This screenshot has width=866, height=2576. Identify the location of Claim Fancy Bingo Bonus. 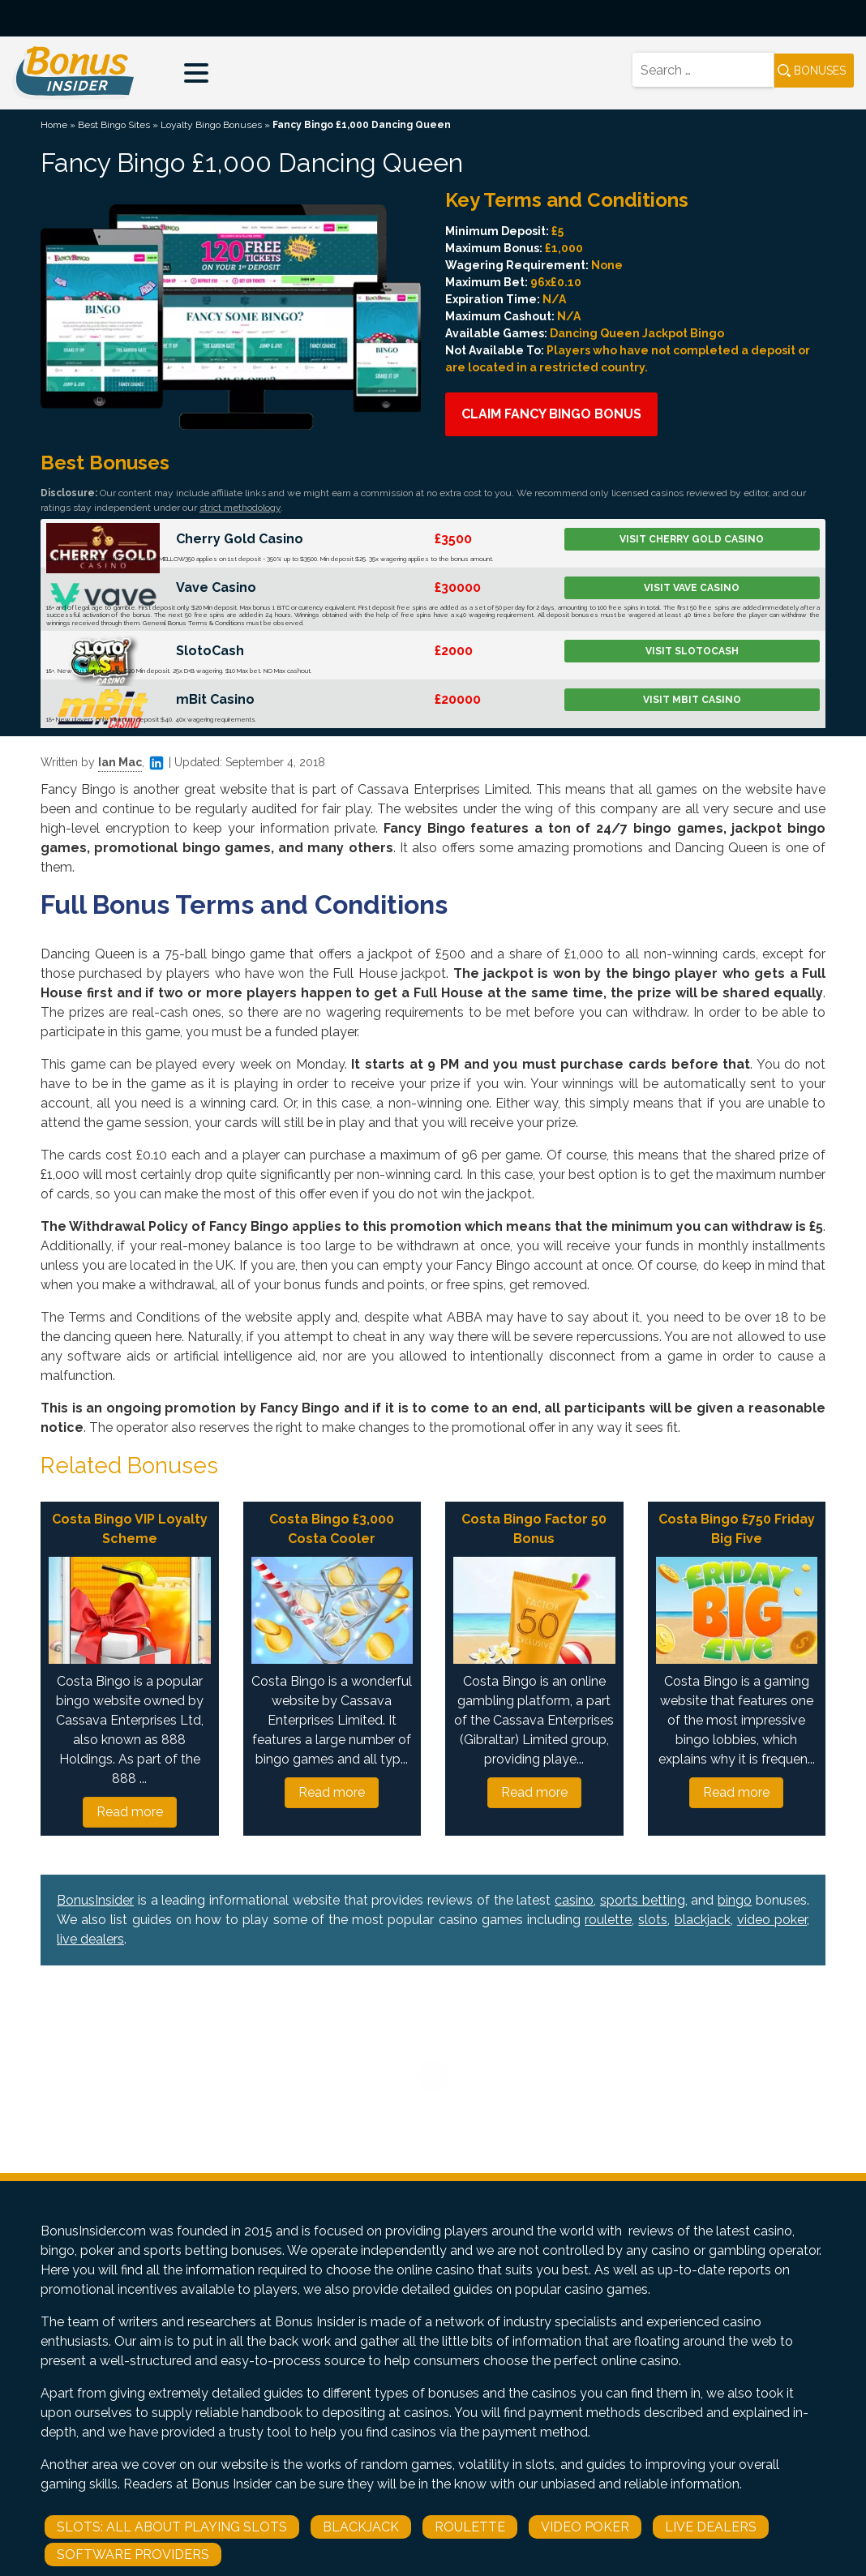
(551, 414).